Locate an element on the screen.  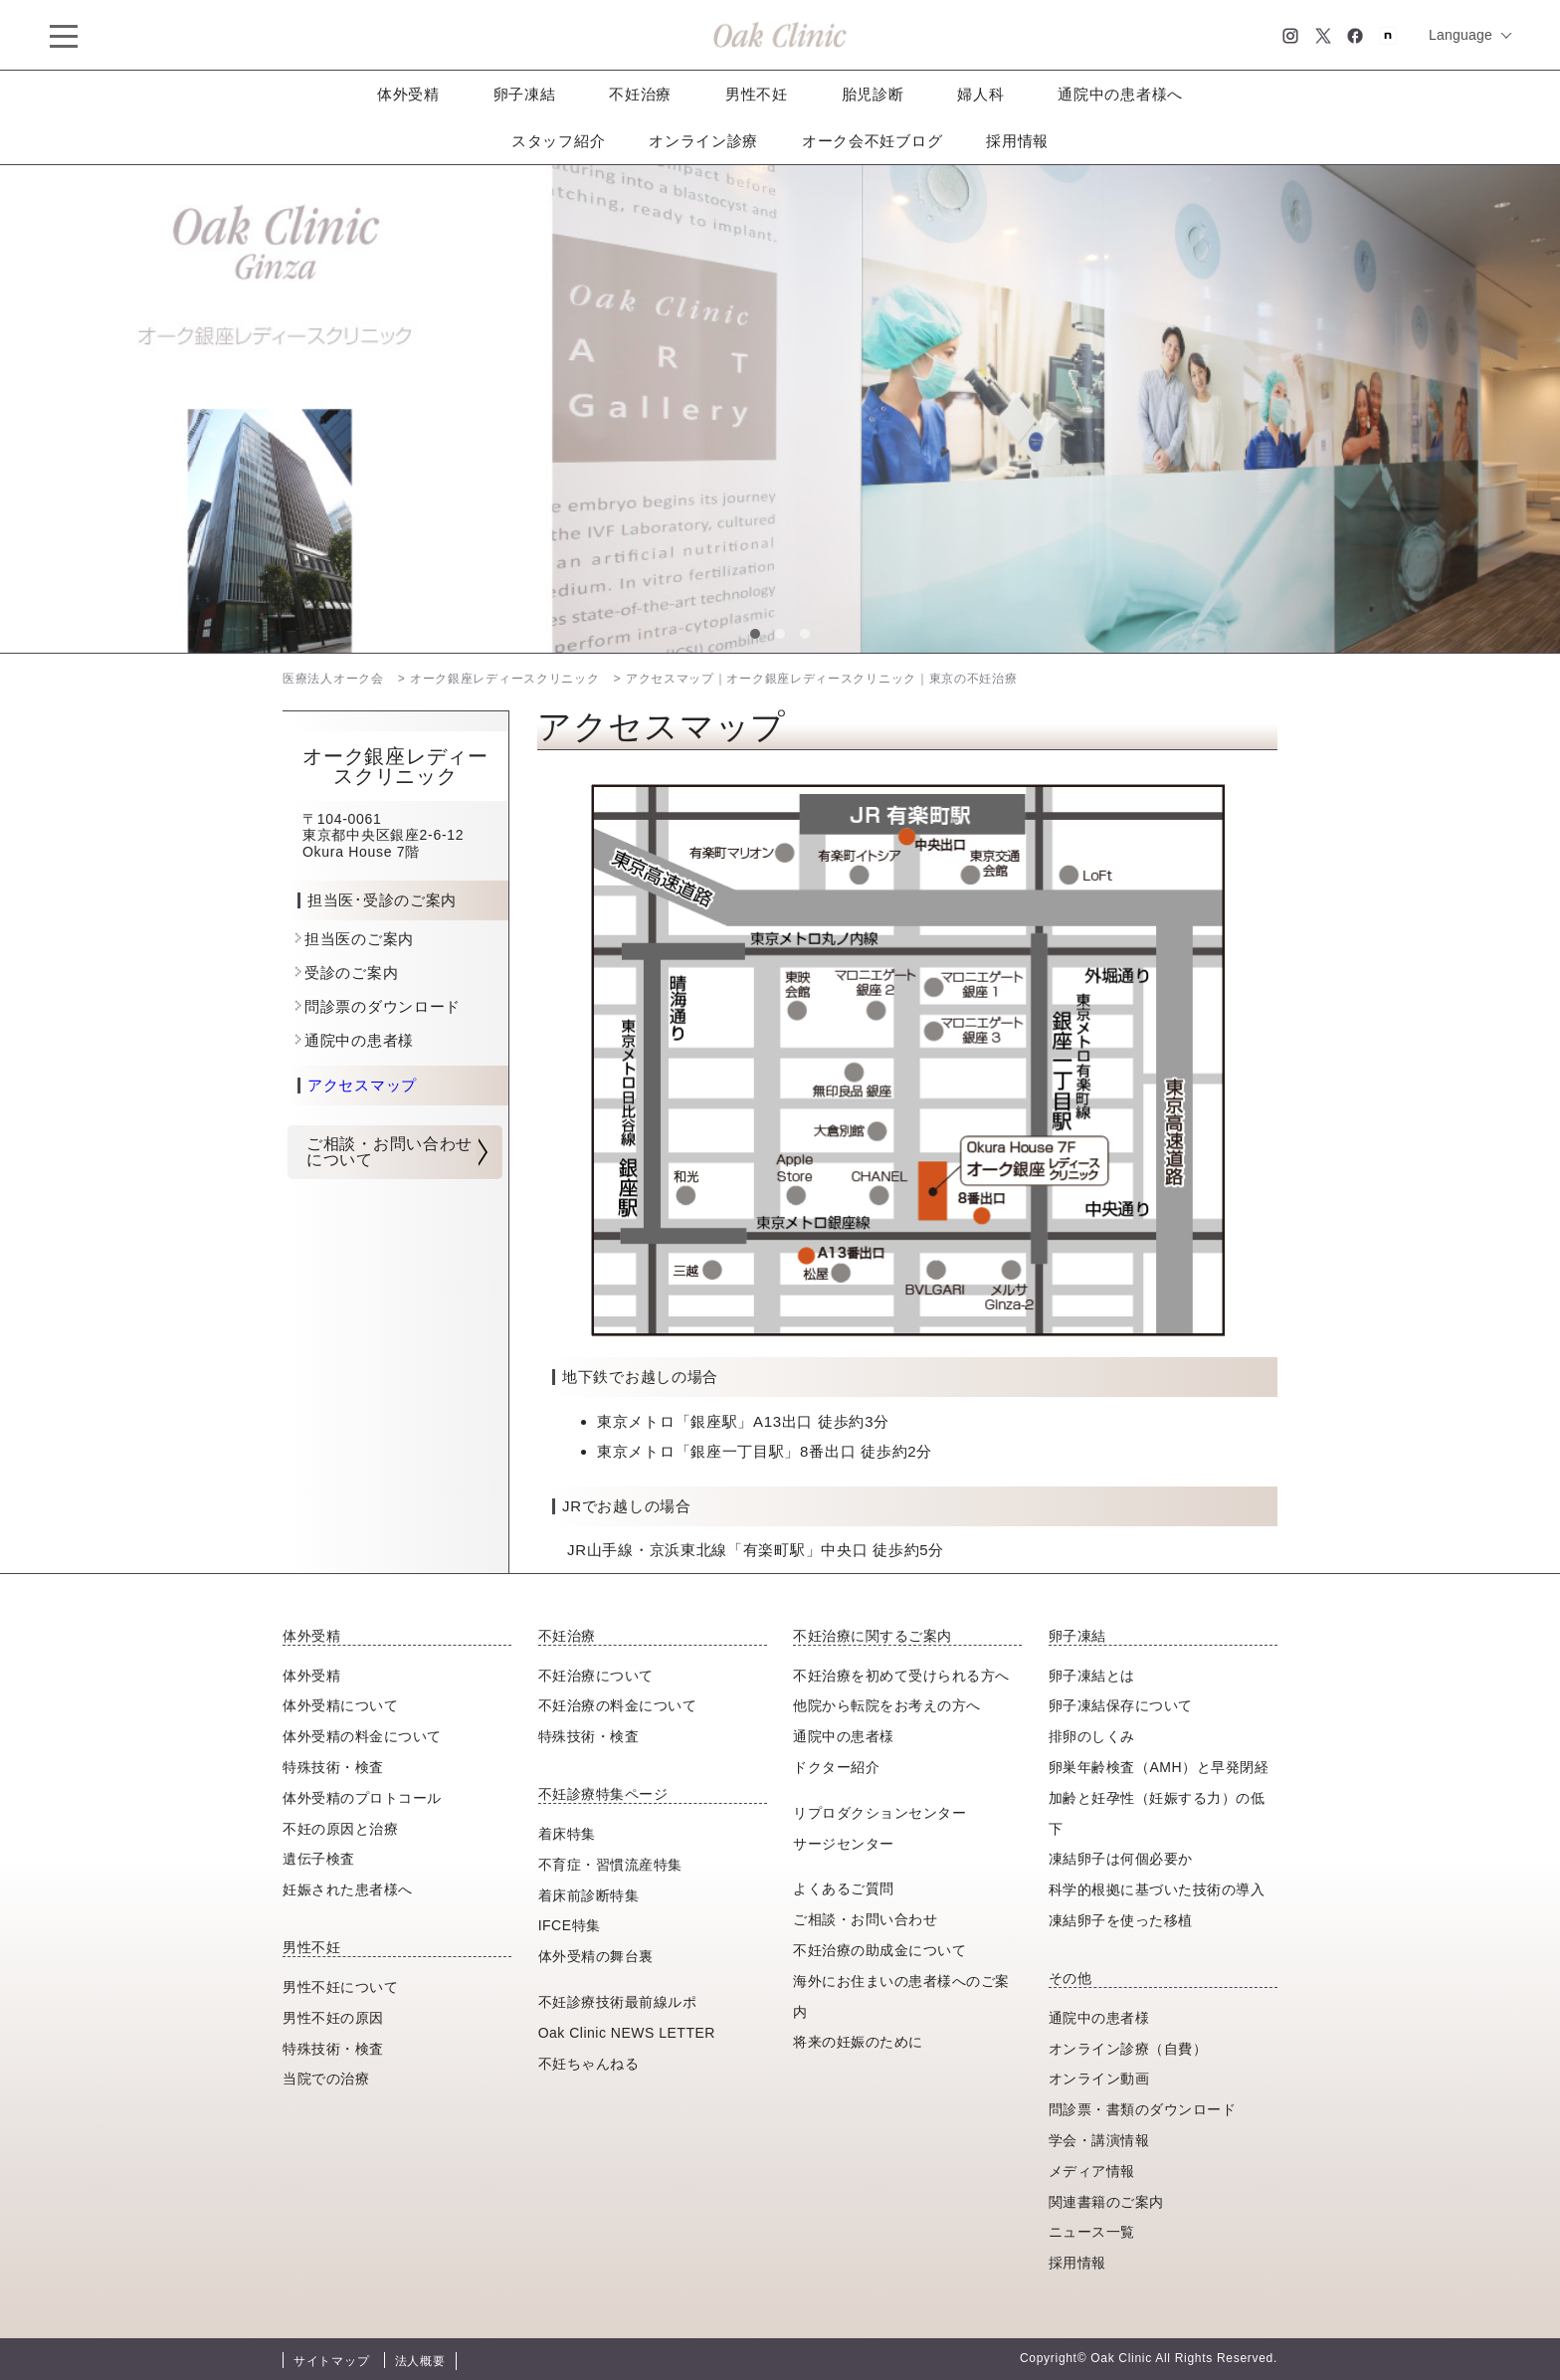
男性不妊 is located at coordinates (756, 94).